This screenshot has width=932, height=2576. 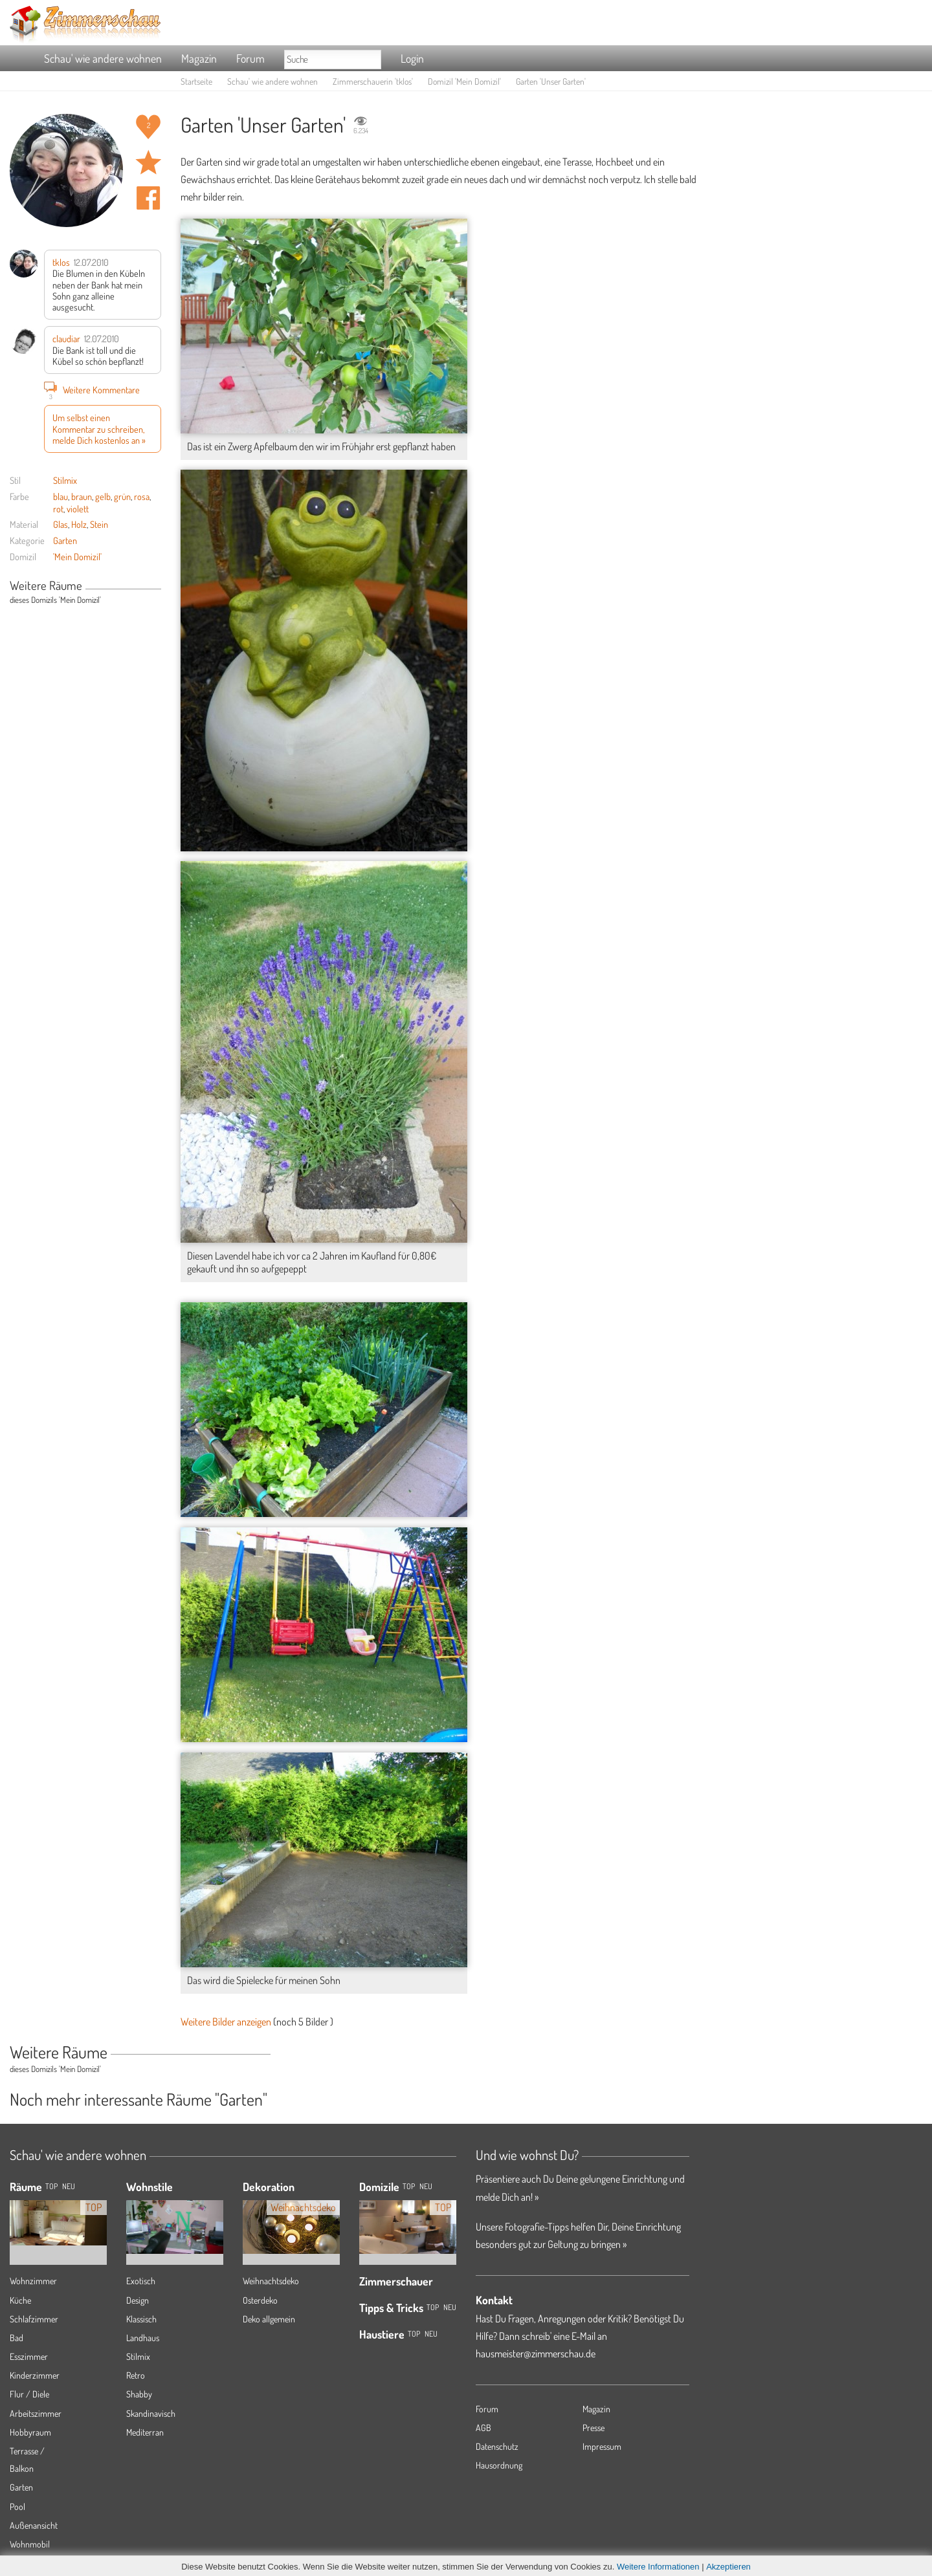 I want to click on grün, so click(x=122, y=496).